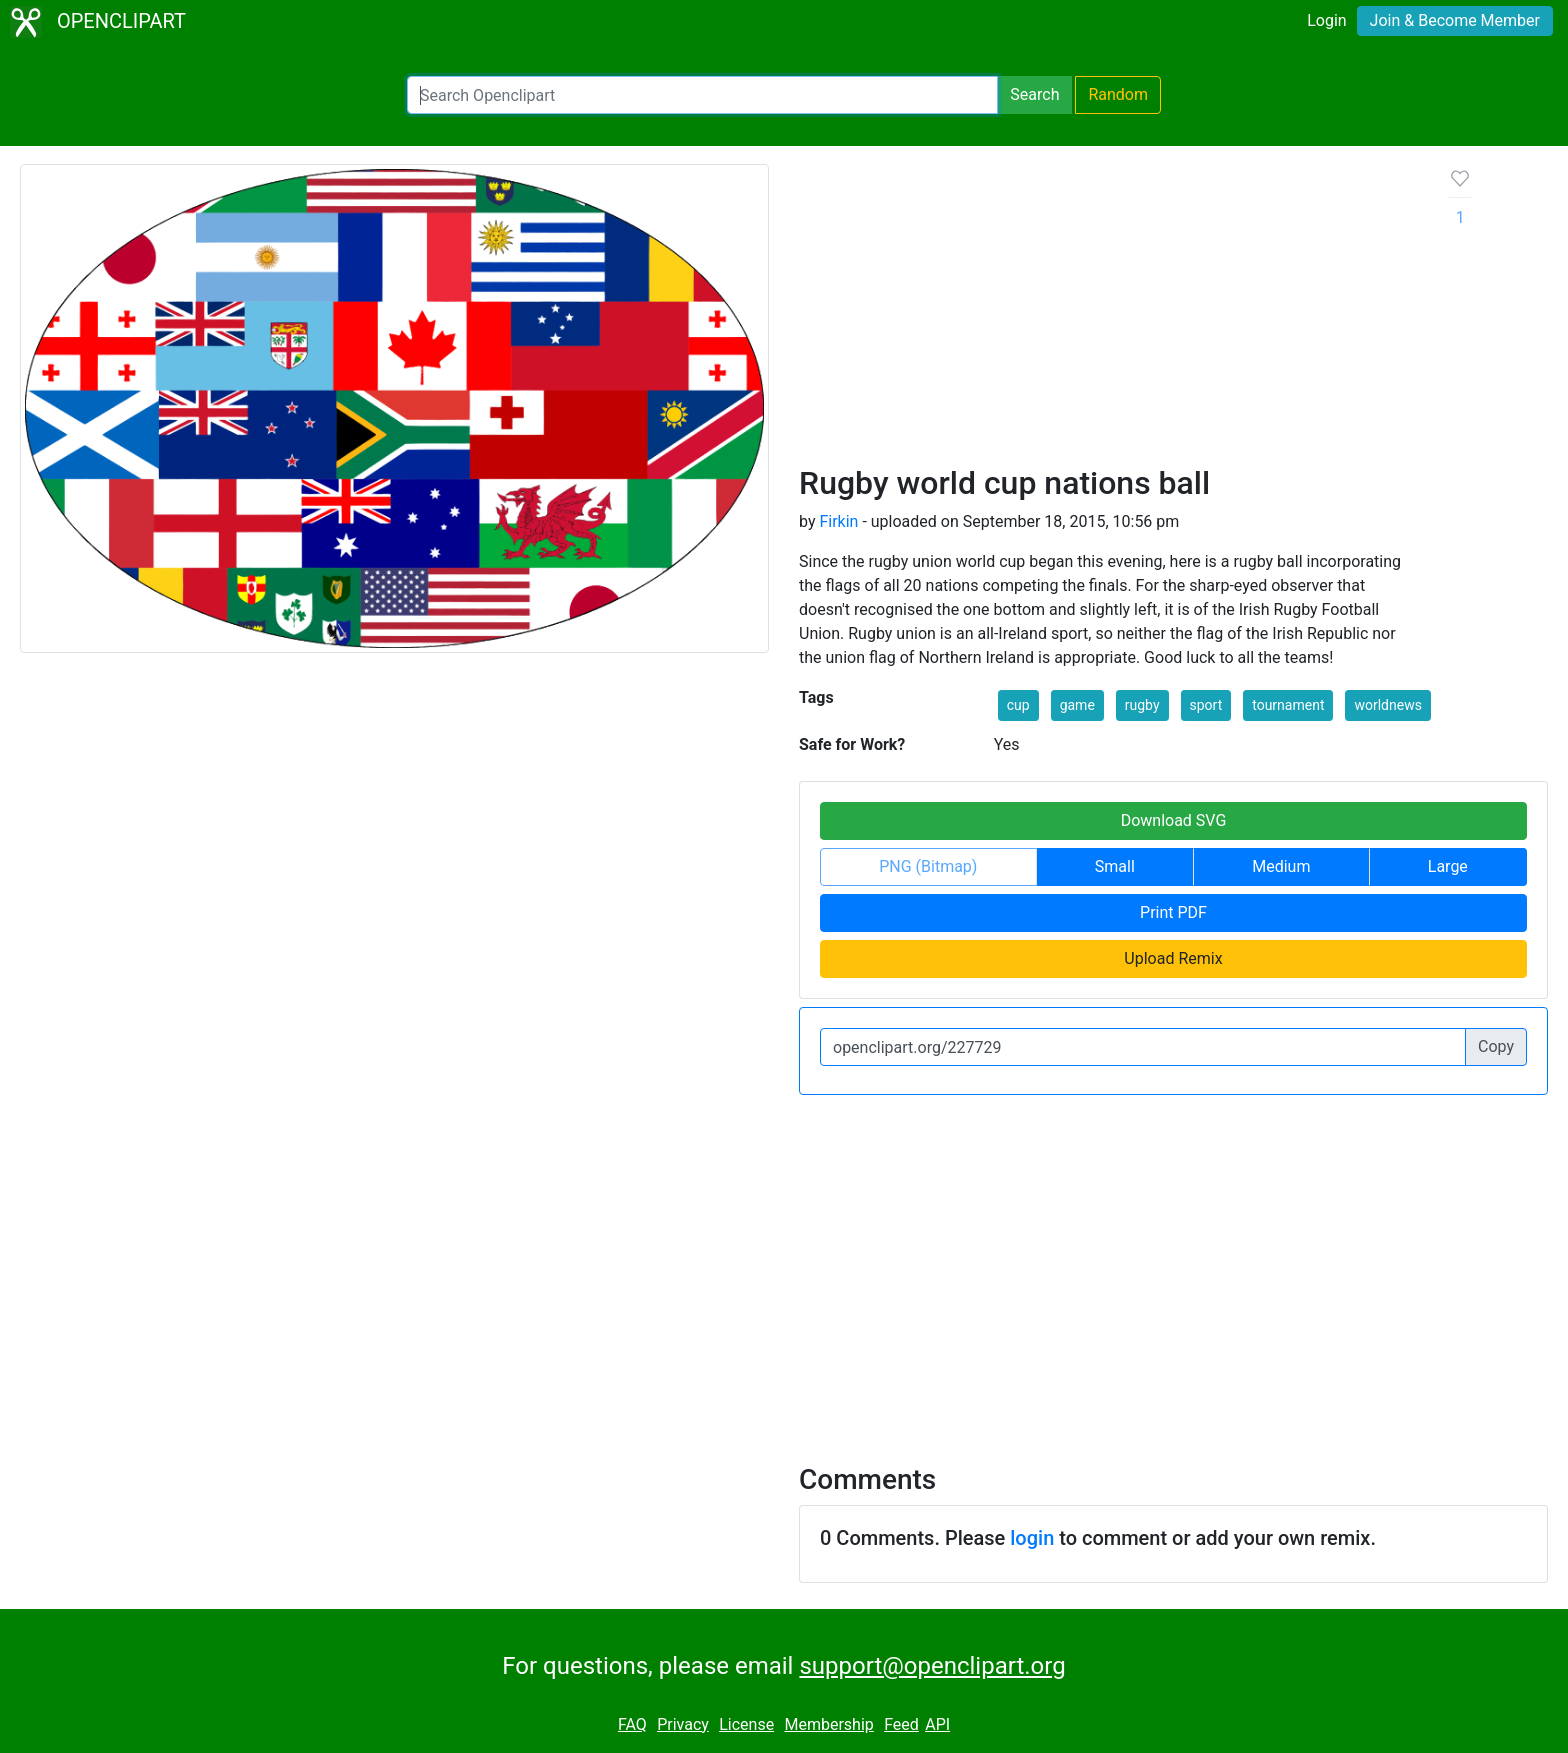  What do you see at coordinates (1142, 705) in the screenshot?
I see `rugby [button]` at bounding box center [1142, 705].